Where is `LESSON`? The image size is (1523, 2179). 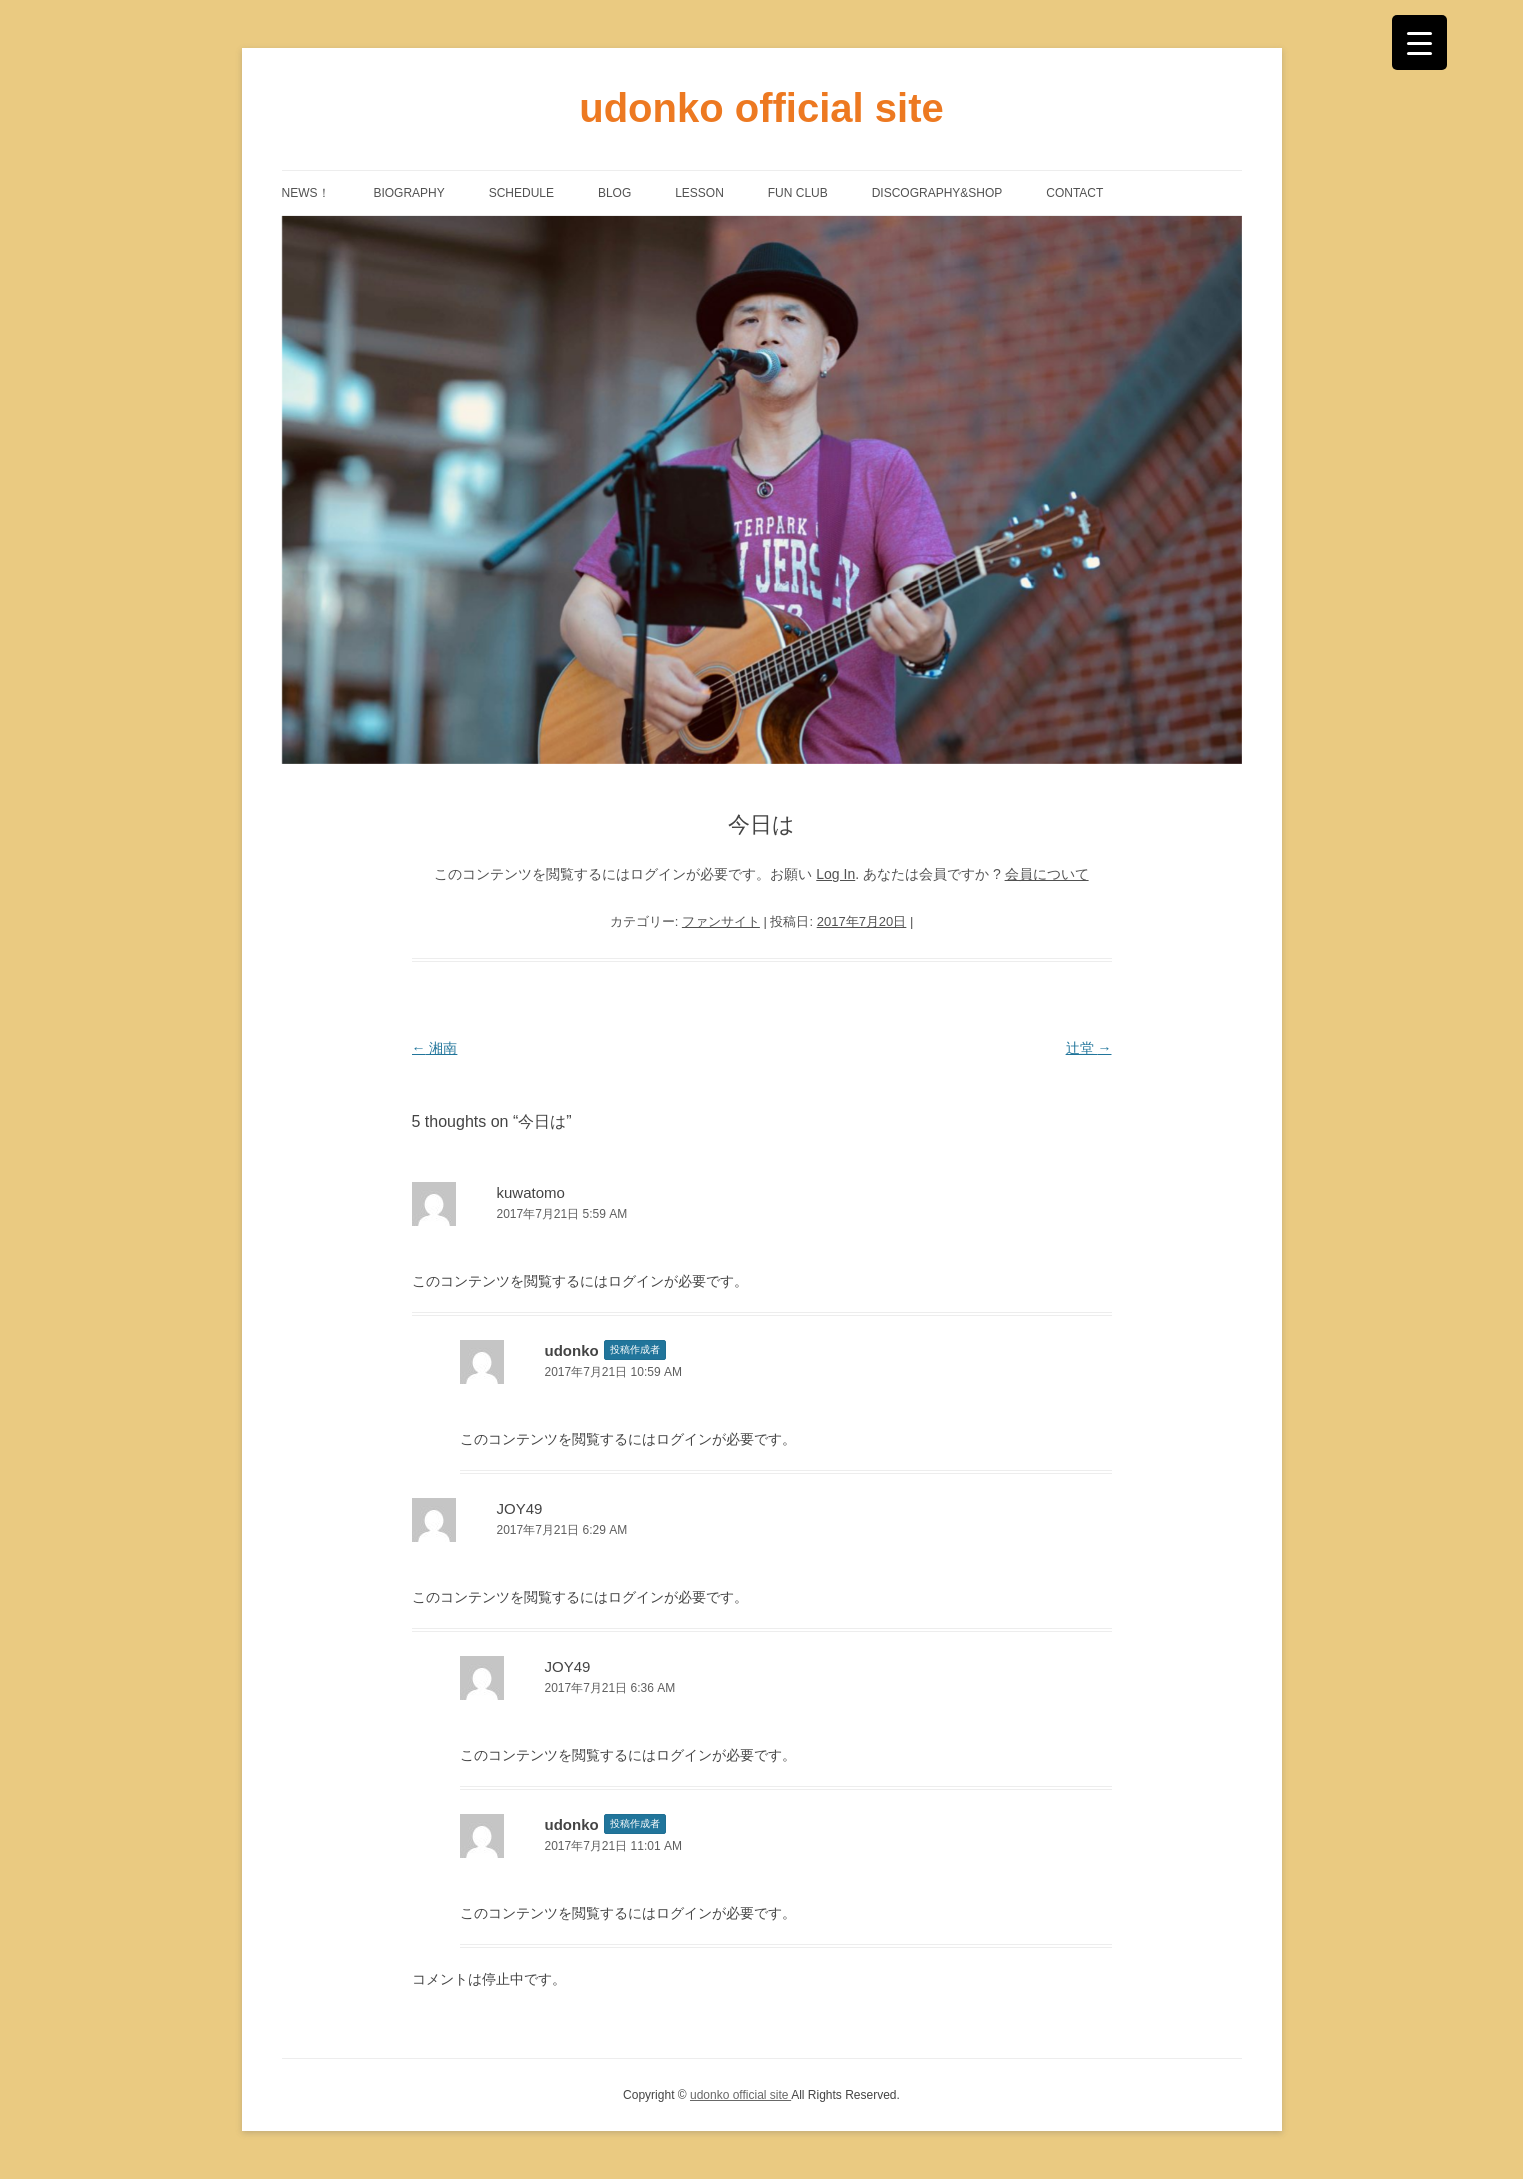 LESSON is located at coordinates (699, 193).